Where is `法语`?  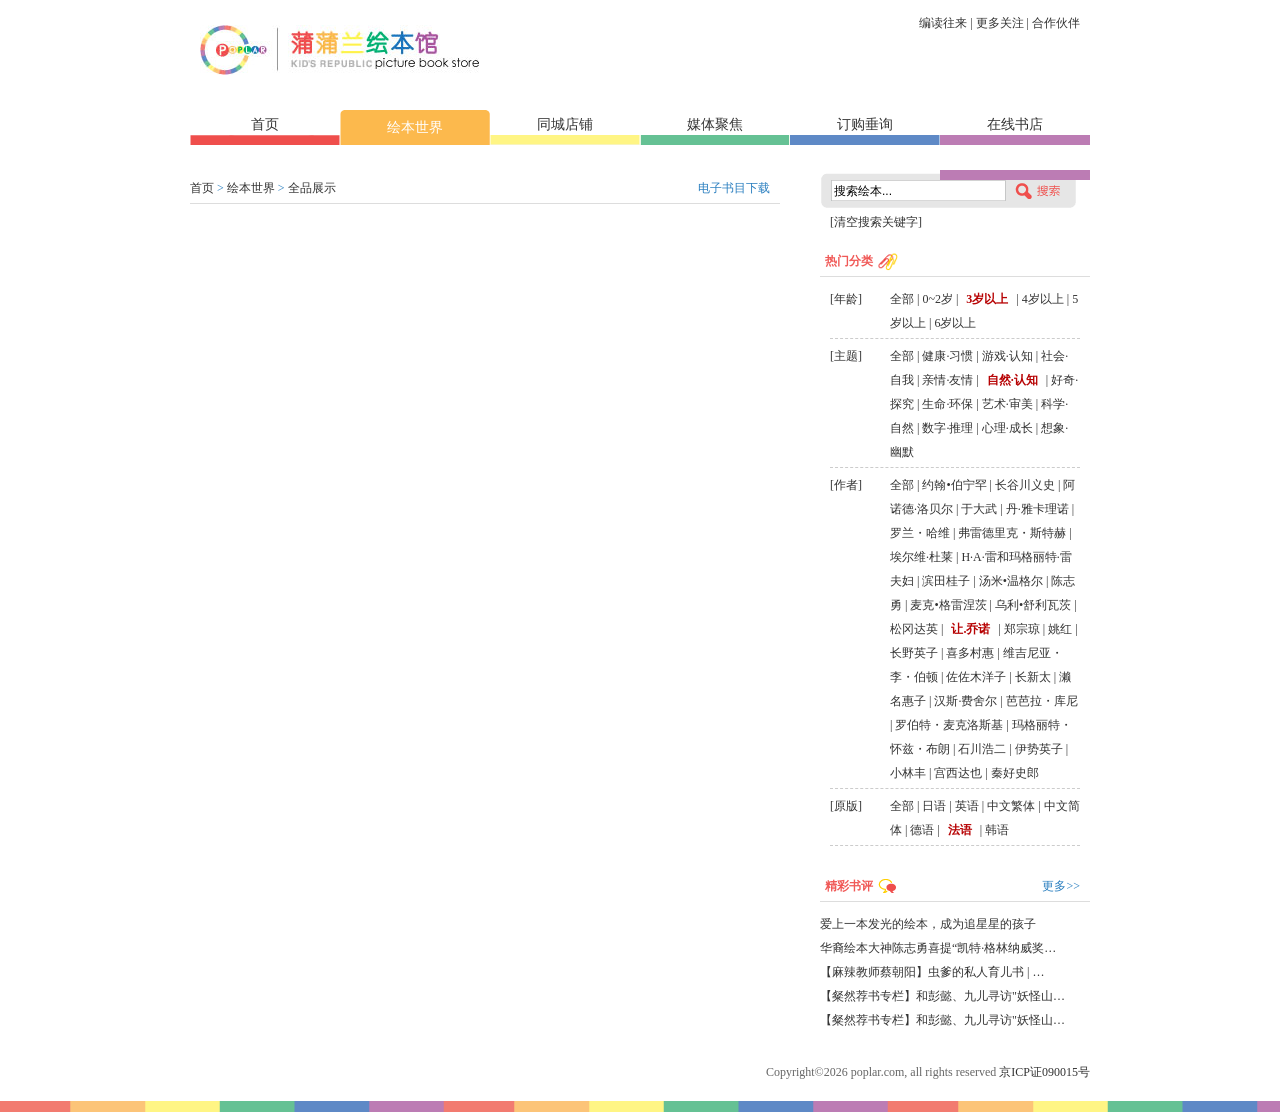
法语 is located at coordinates (960, 830).